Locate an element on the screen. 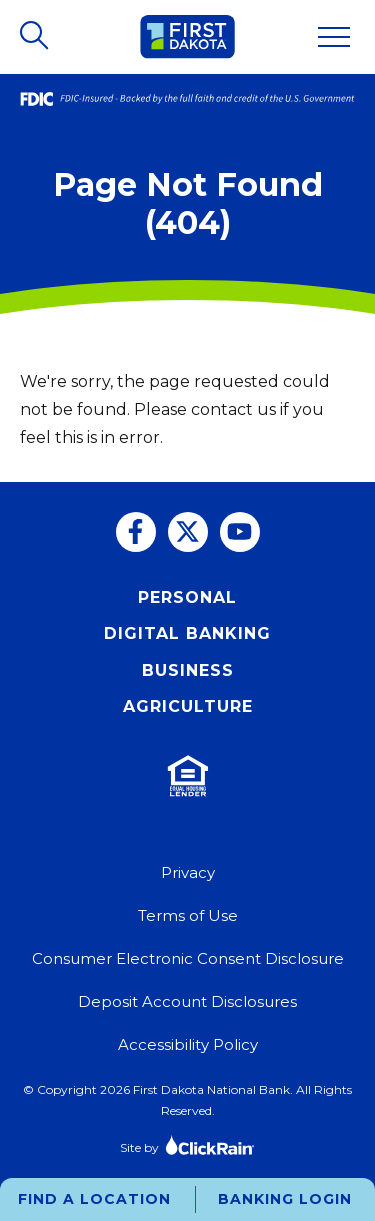  Banking Login is located at coordinates (285, 1199).